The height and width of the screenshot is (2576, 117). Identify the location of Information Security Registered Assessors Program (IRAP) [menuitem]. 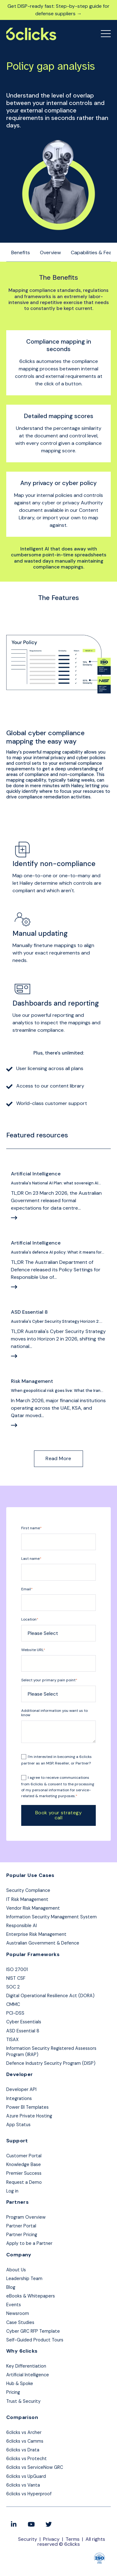
(51, 2051).